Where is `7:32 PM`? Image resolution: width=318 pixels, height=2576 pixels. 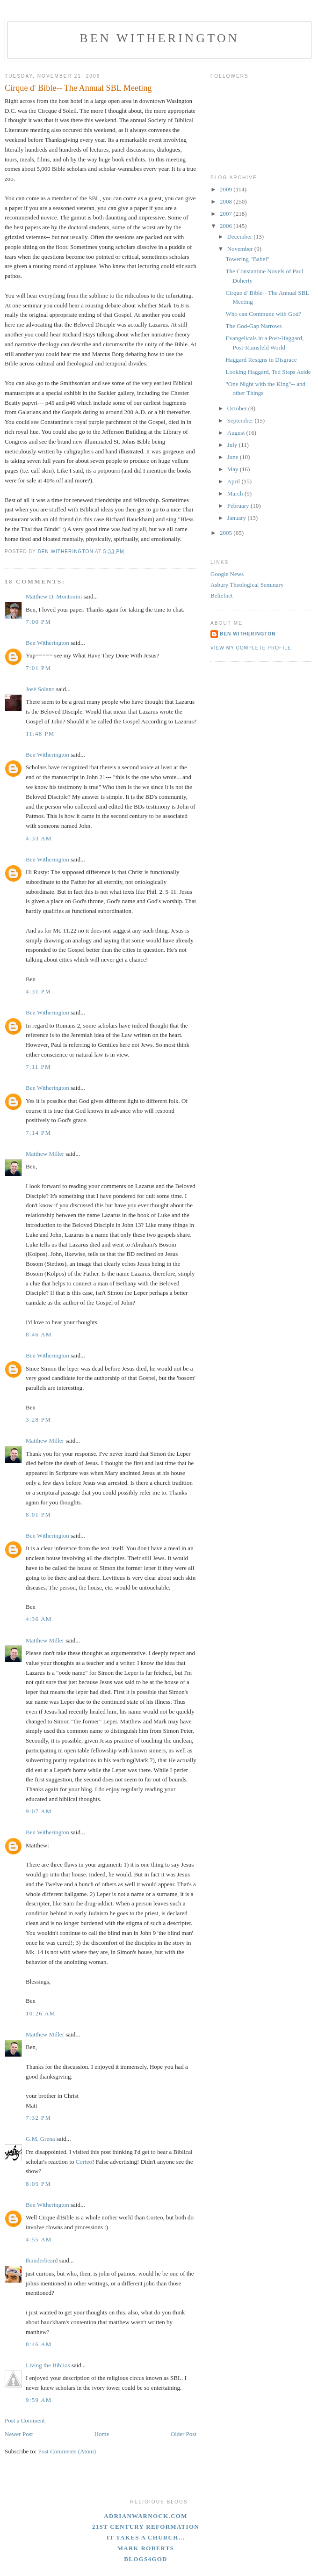 7:32 PM is located at coordinates (38, 2117).